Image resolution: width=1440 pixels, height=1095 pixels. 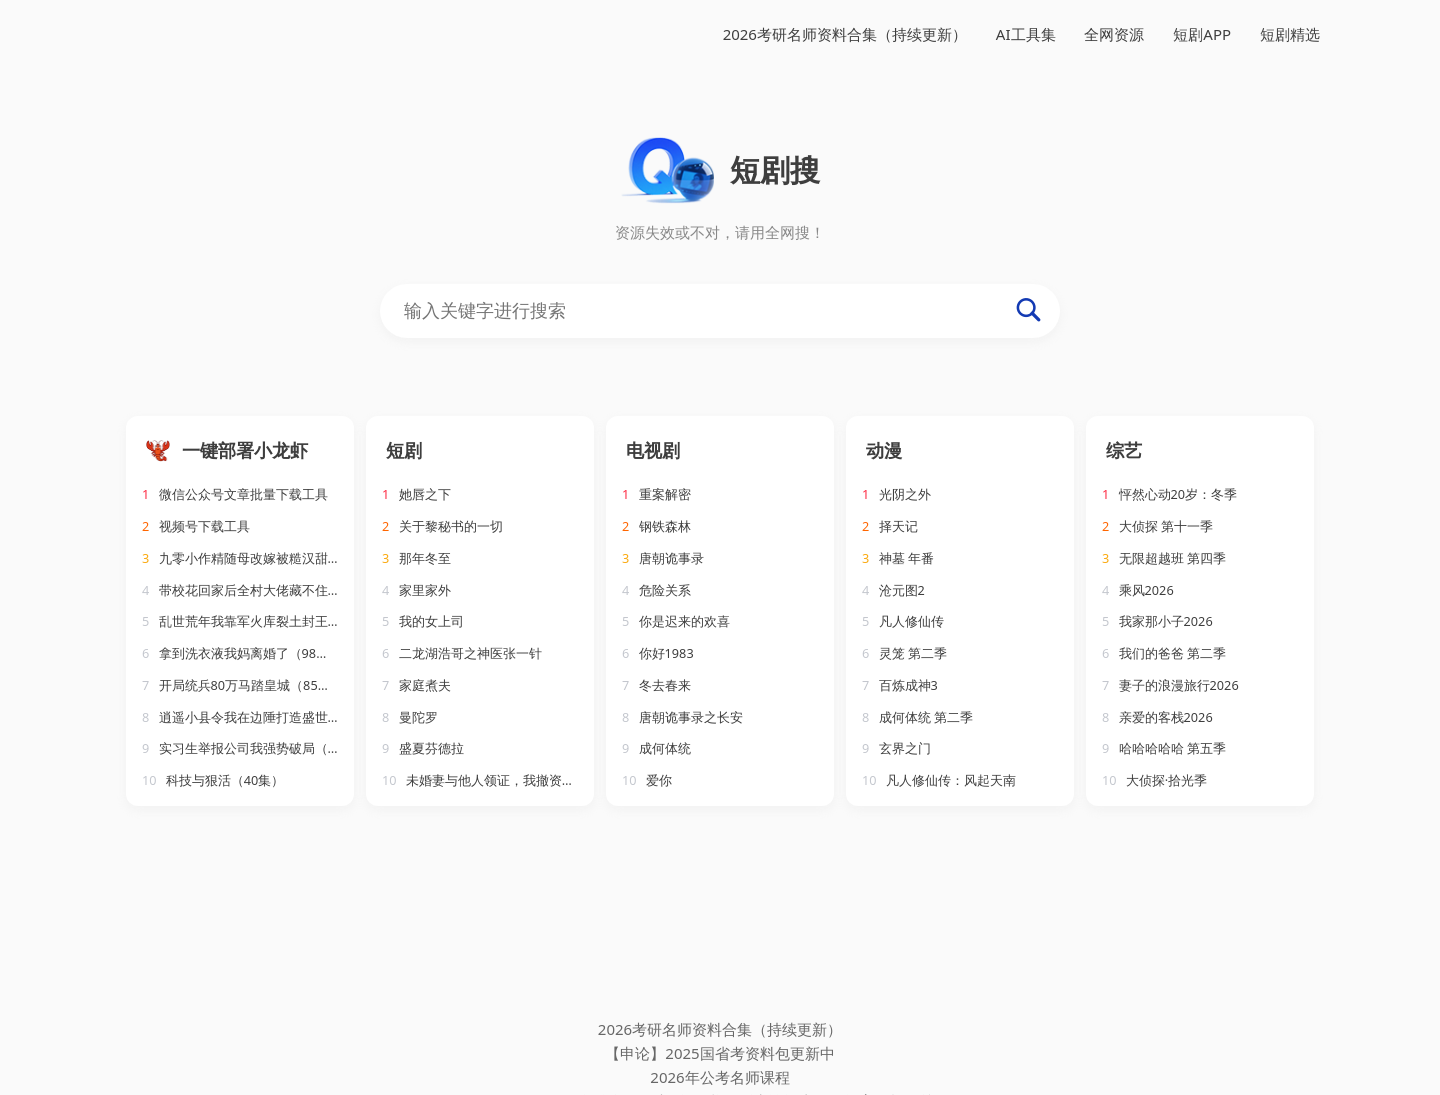 I want to click on AI工具集, so click(x=1026, y=34).